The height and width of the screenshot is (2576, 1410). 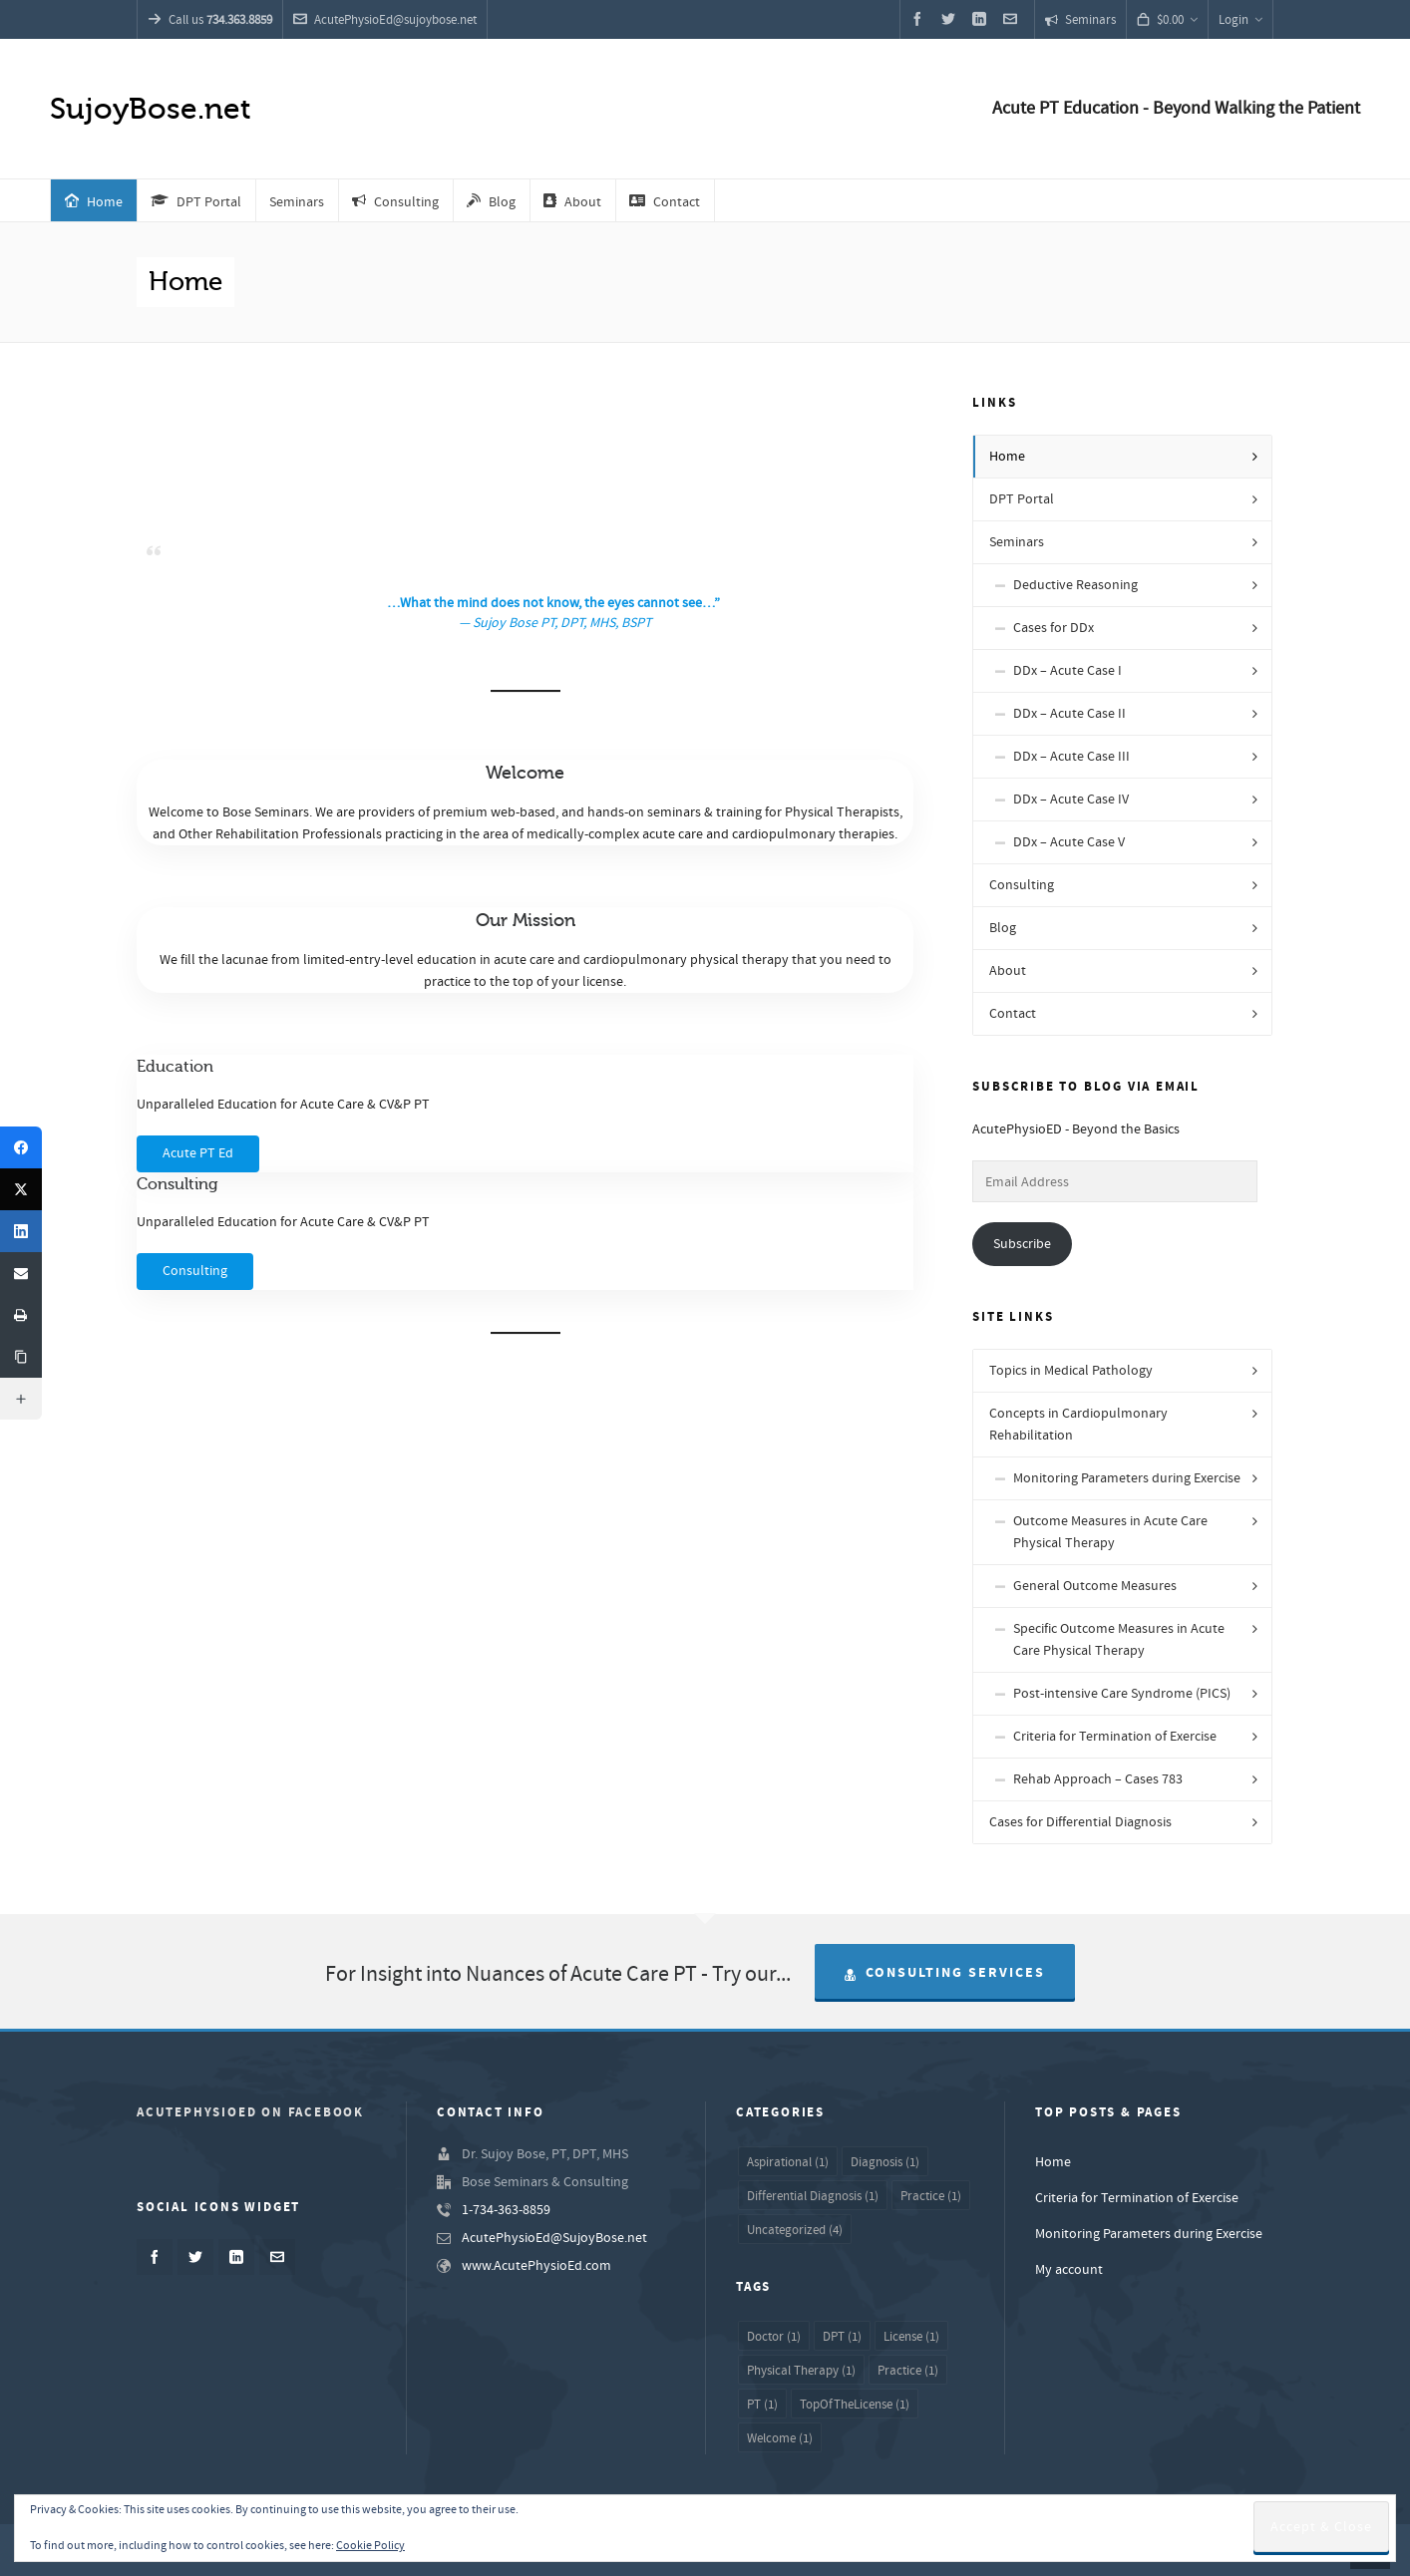 What do you see at coordinates (788, 2162) in the screenshot?
I see `Aspirational [Aspirational (1 item)]` at bounding box center [788, 2162].